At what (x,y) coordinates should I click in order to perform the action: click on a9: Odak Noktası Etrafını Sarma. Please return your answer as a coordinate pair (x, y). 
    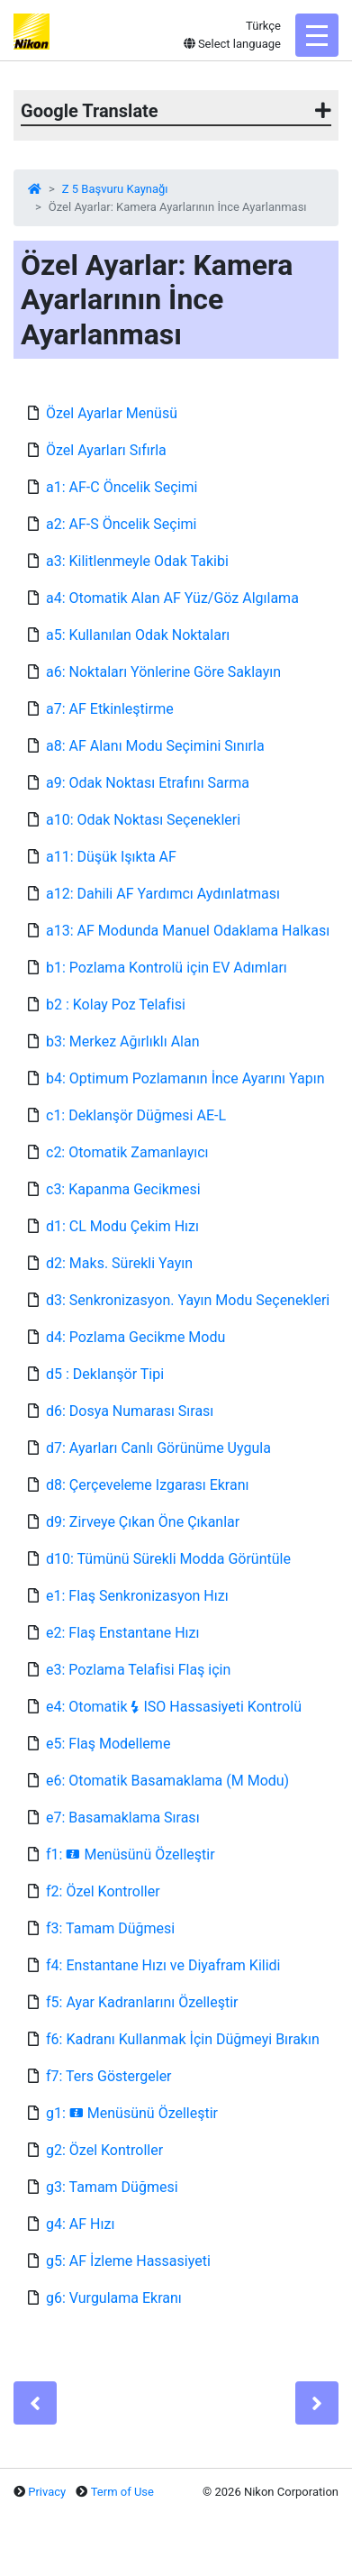
    Looking at the image, I should click on (147, 782).